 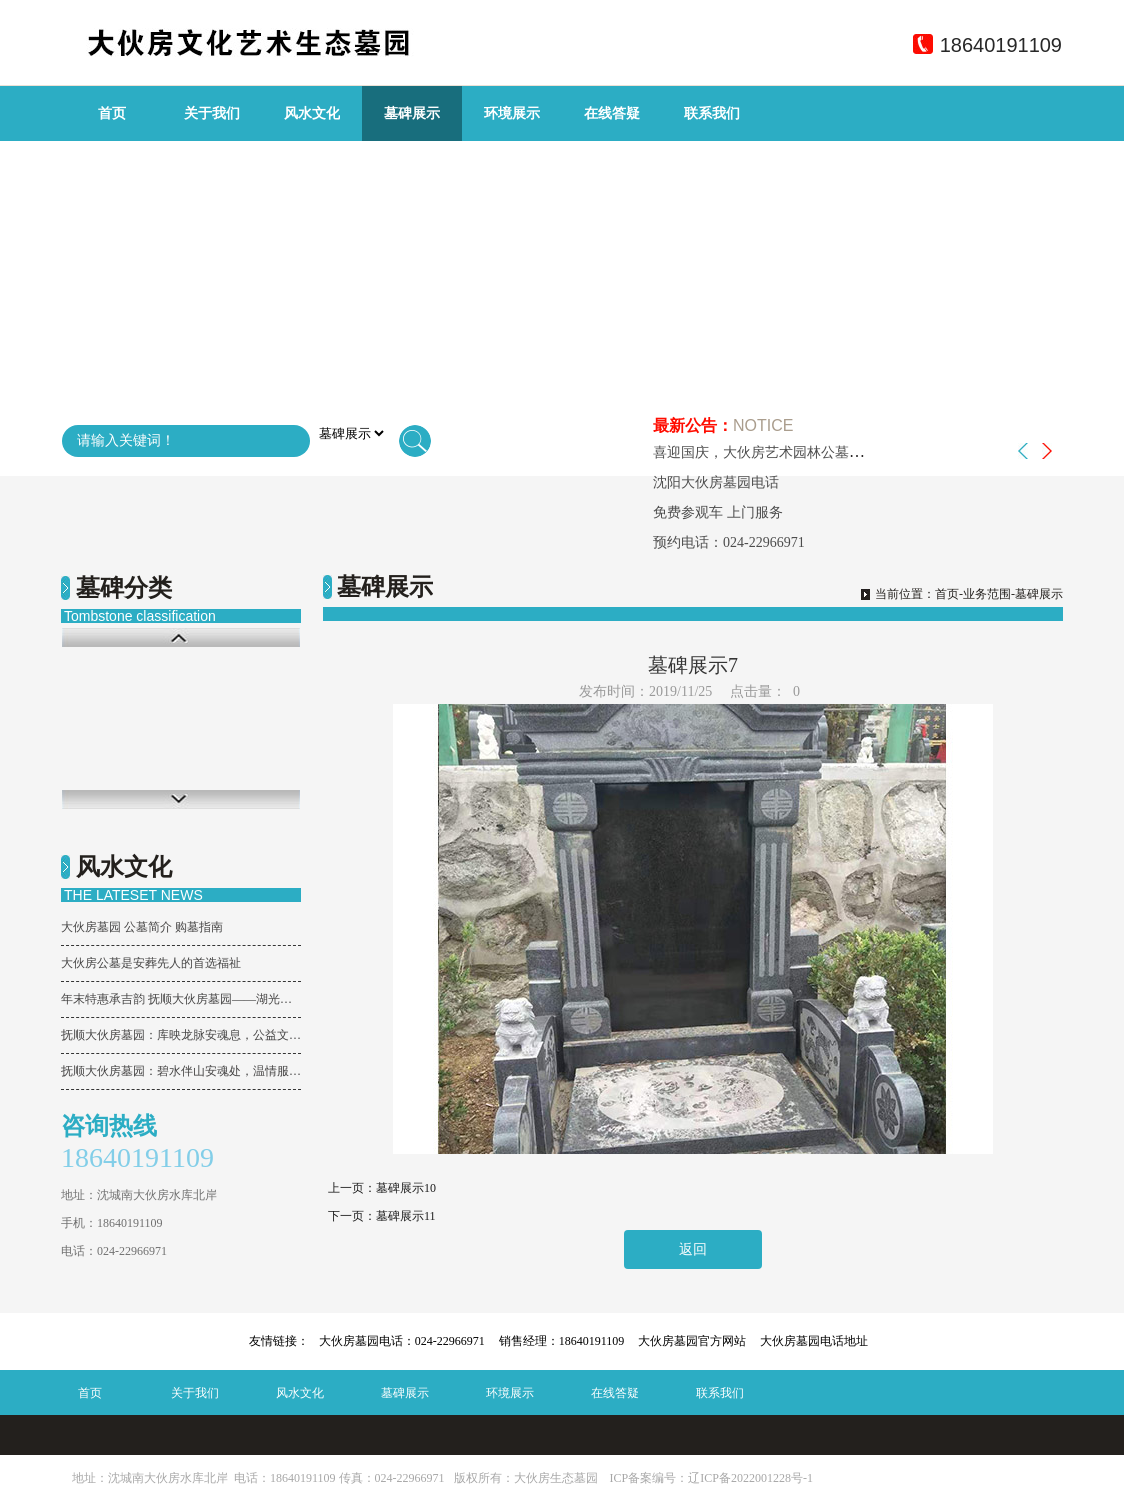 What do you see at coordinates (312, 113) in the screenshot?
I see `风水文化` at bounding box center [312, 113].